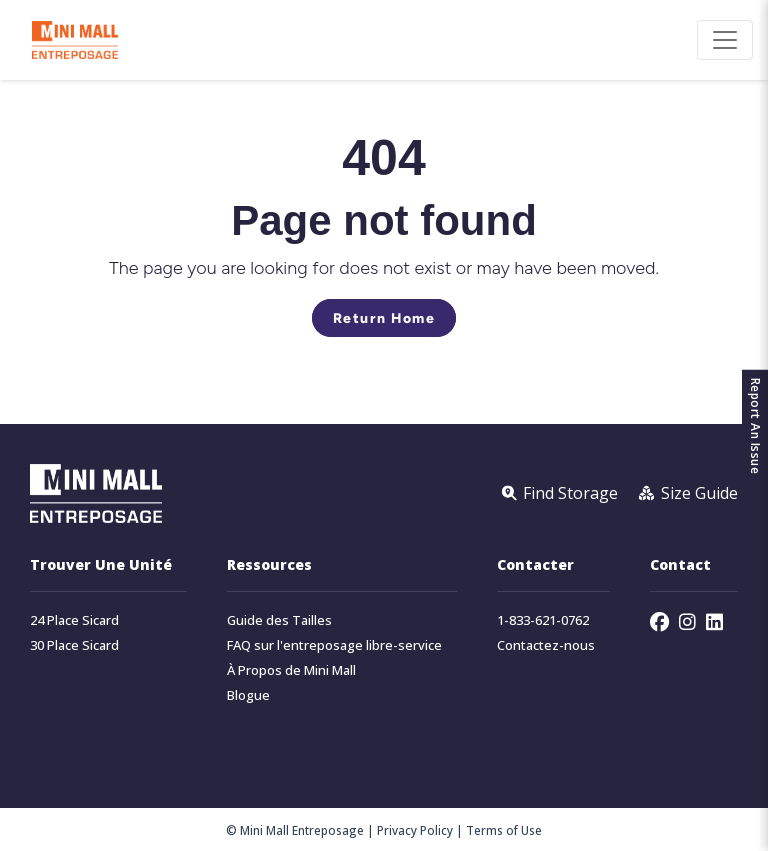 This screenshot has height=851, width=768. I want to click on 1-833-621-0762, so click(543, 620).